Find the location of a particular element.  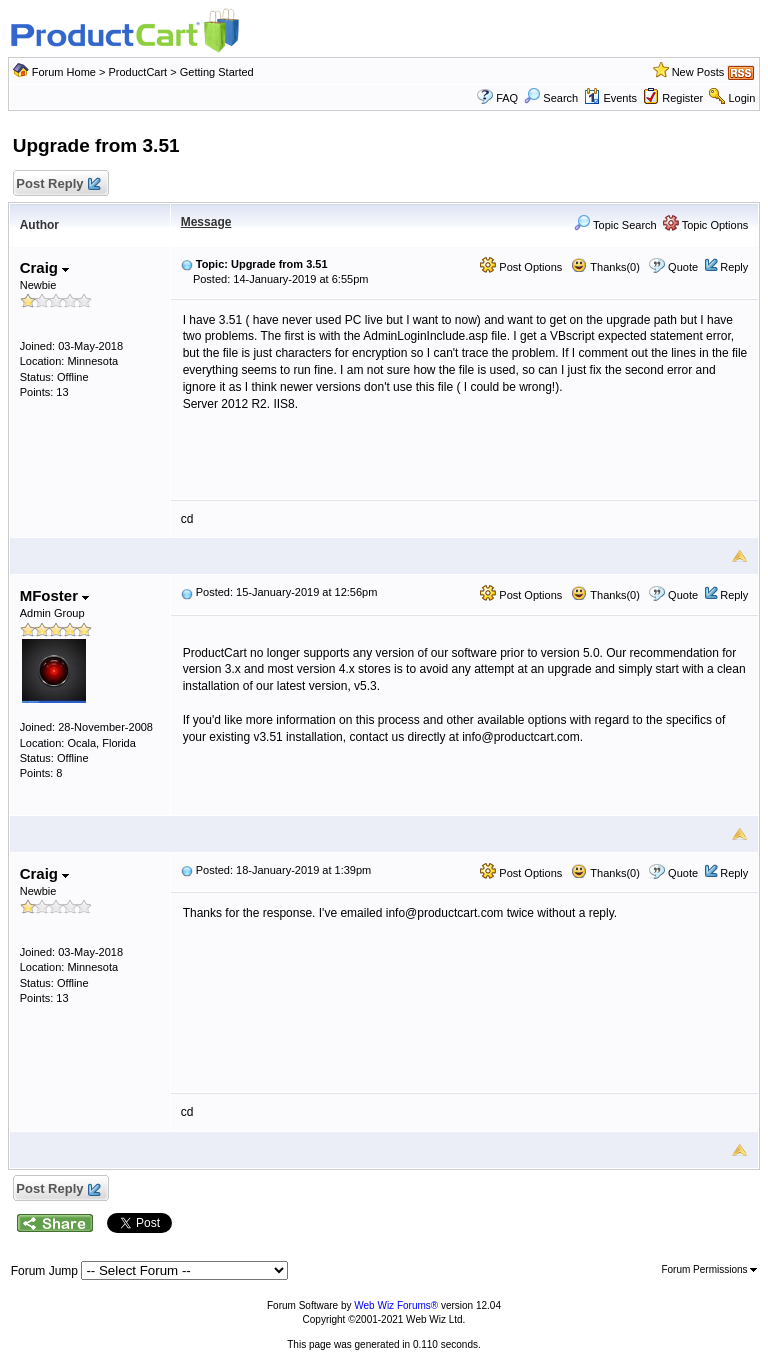

Post Reply is located at coordinates (58, 184).